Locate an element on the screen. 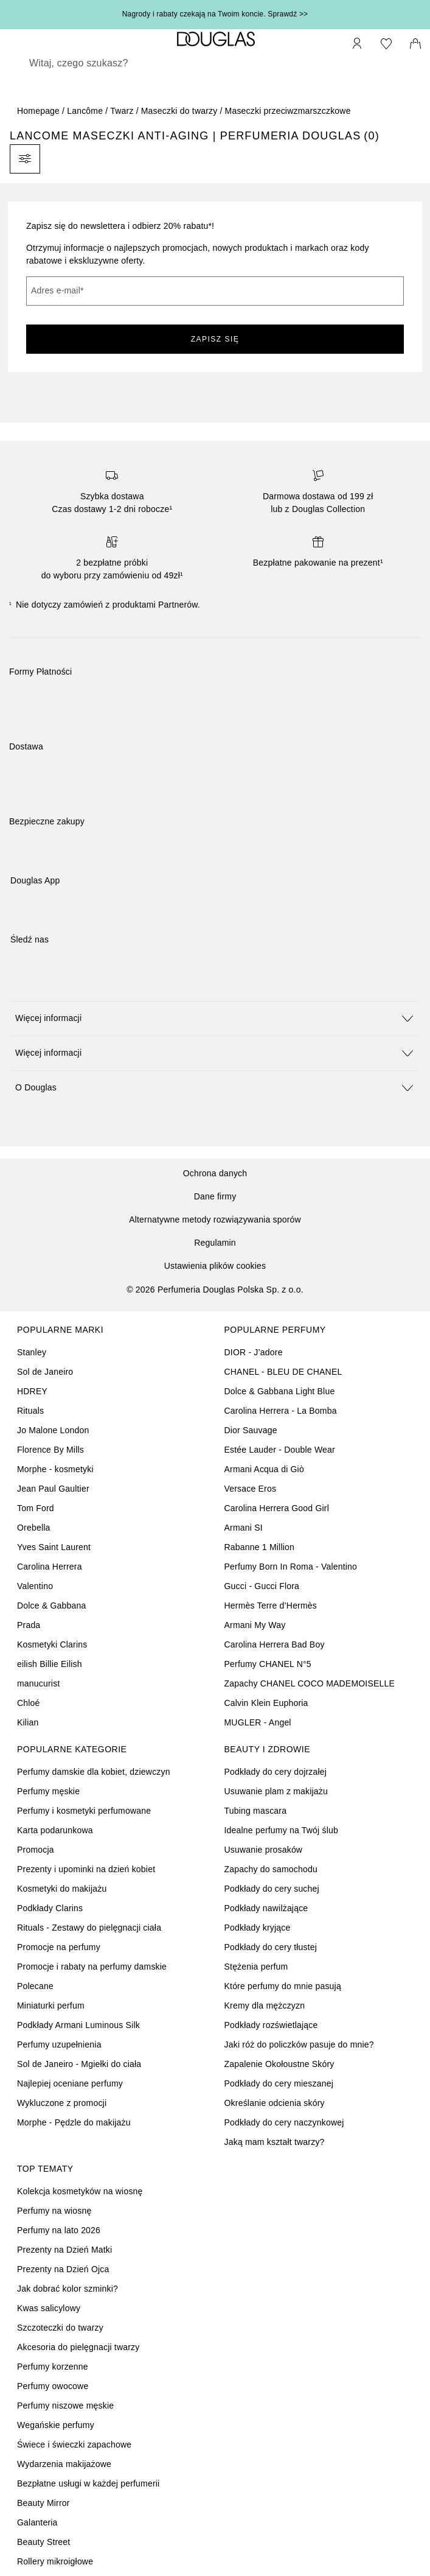 This screenshot has height=2576, width=430. [Adres e-mail] is located at coordinates (215, 291).